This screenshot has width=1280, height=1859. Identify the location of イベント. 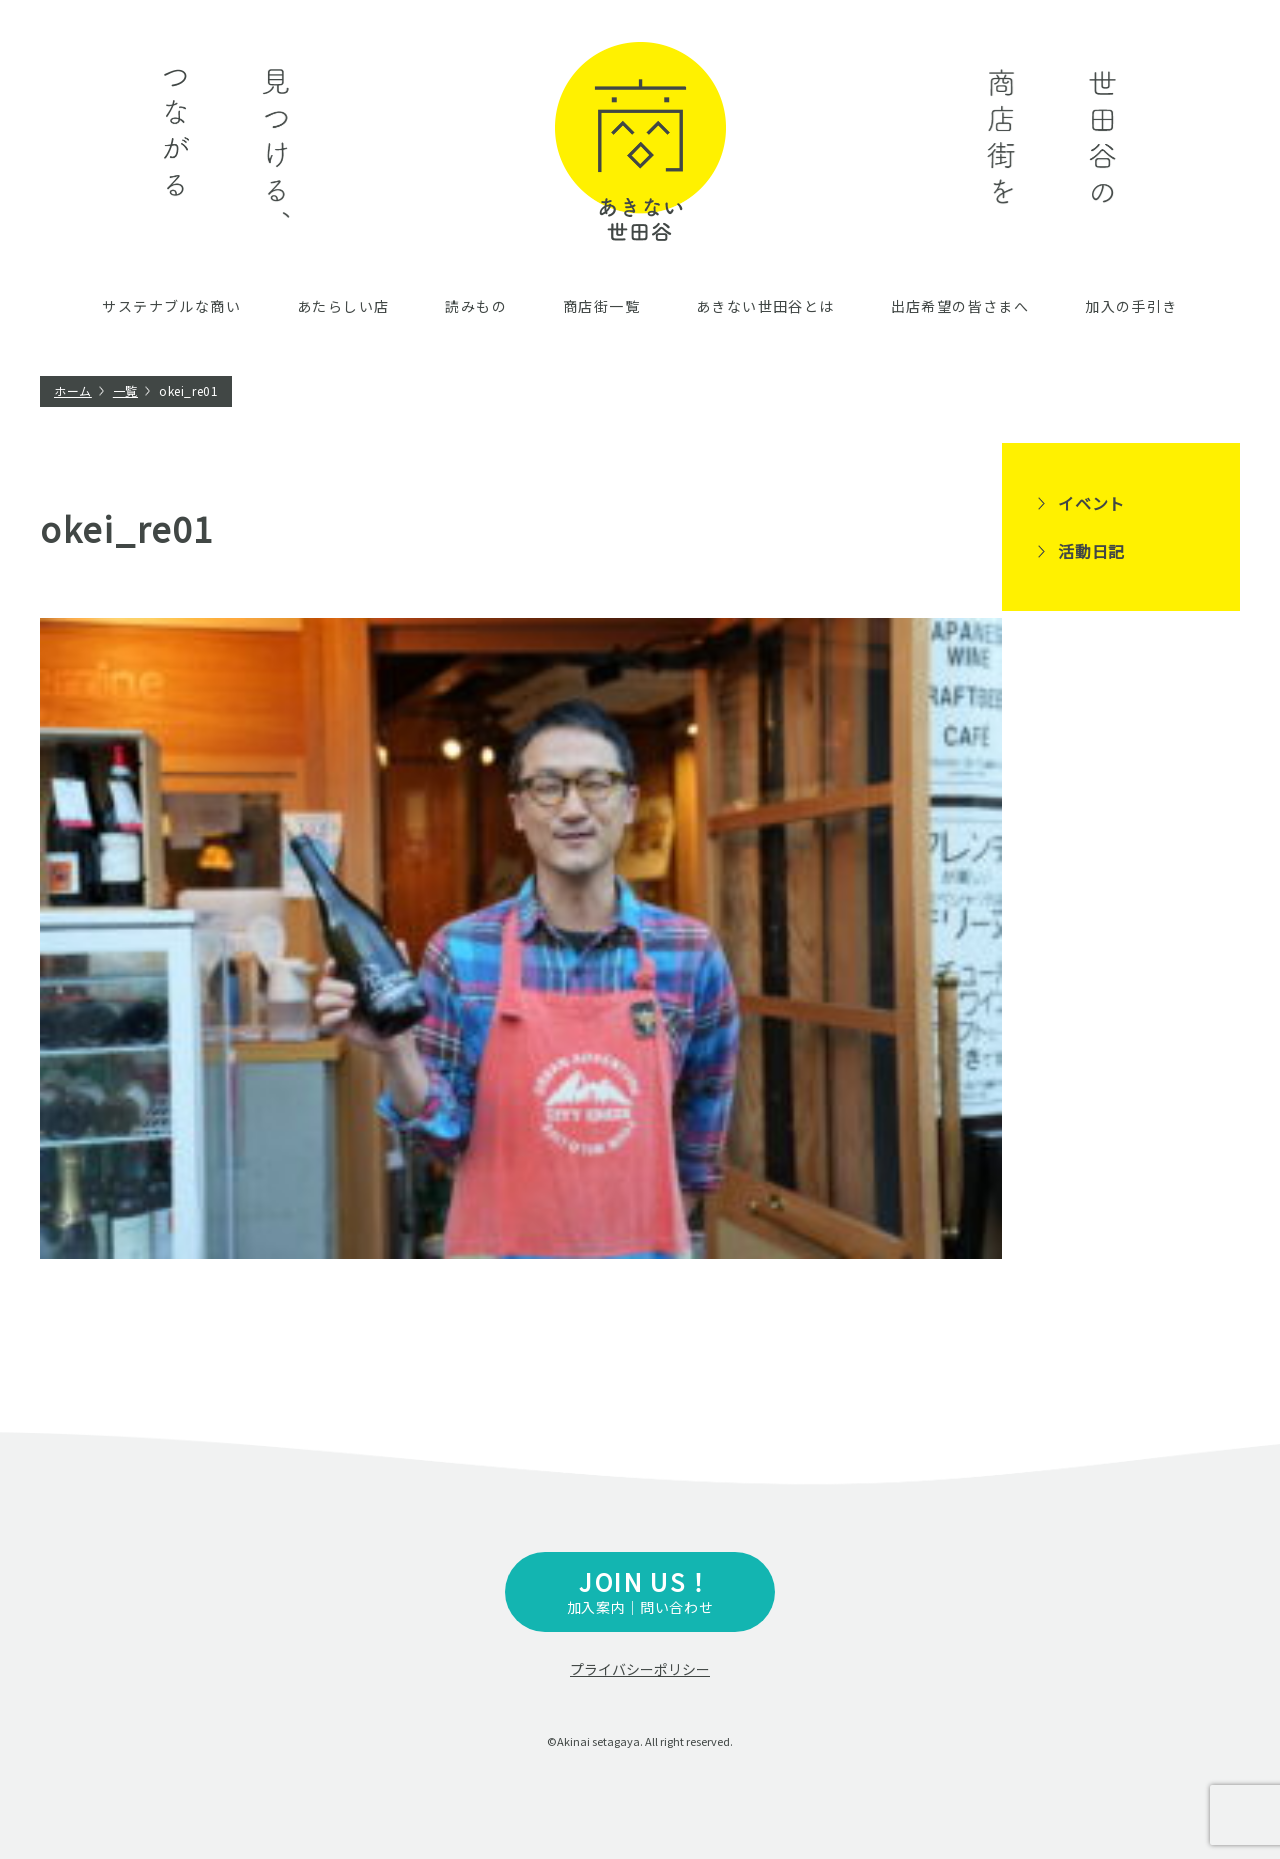
(1091, 503).